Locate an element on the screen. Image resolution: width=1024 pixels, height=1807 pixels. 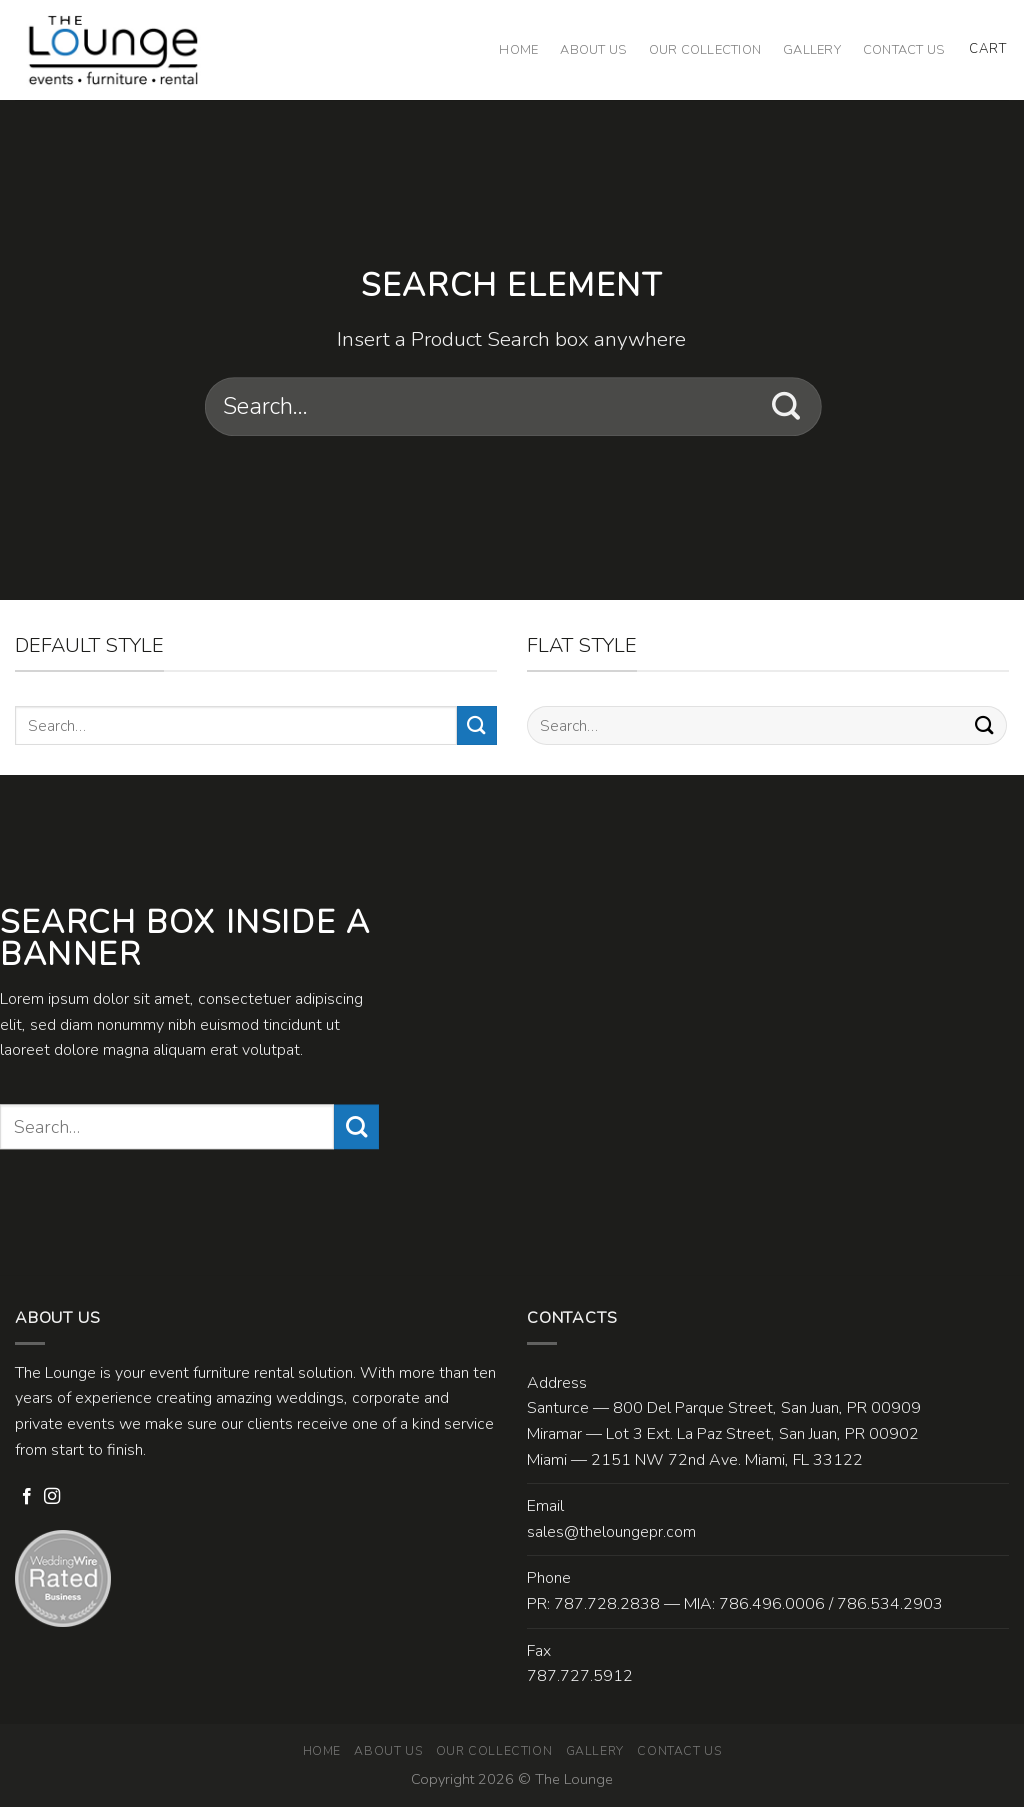
Contact Us is located at coordinates (904, 50).